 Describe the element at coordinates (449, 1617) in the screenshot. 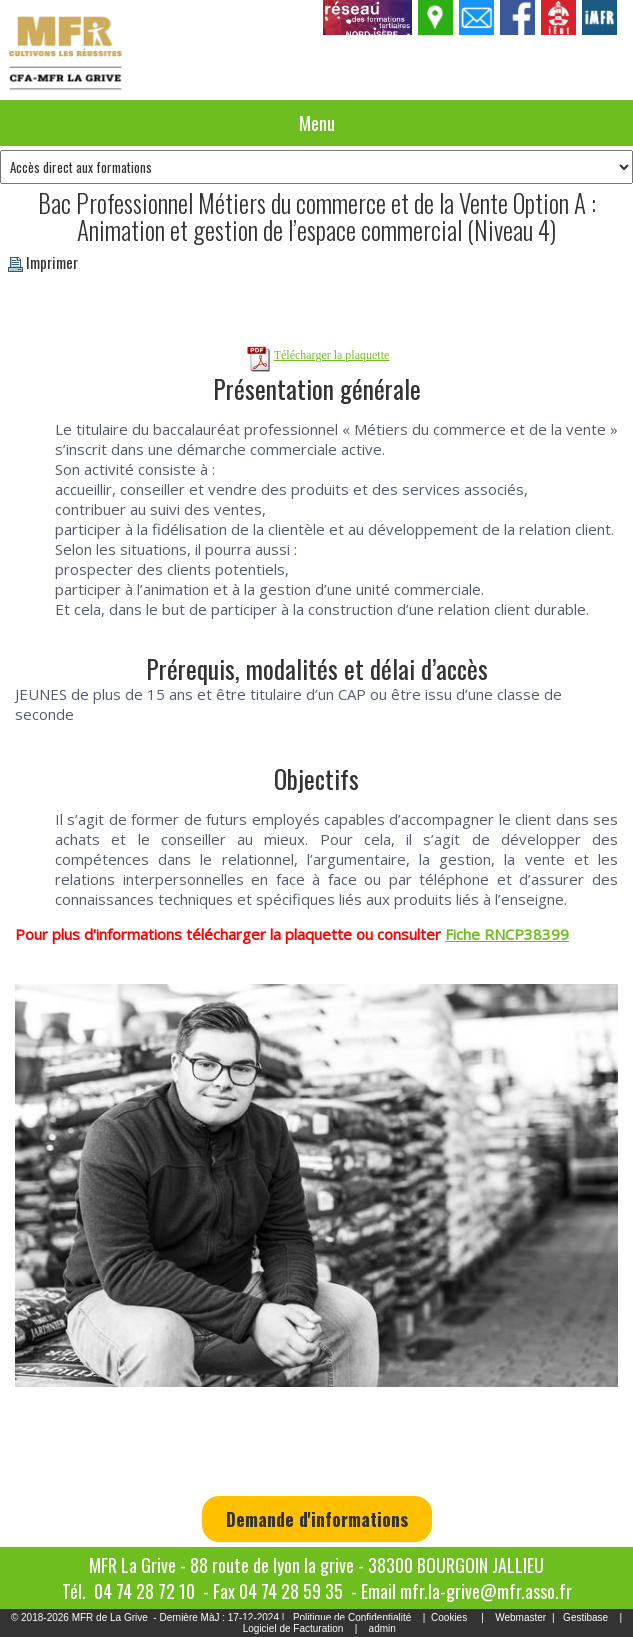

I see `Cookies` at that location.